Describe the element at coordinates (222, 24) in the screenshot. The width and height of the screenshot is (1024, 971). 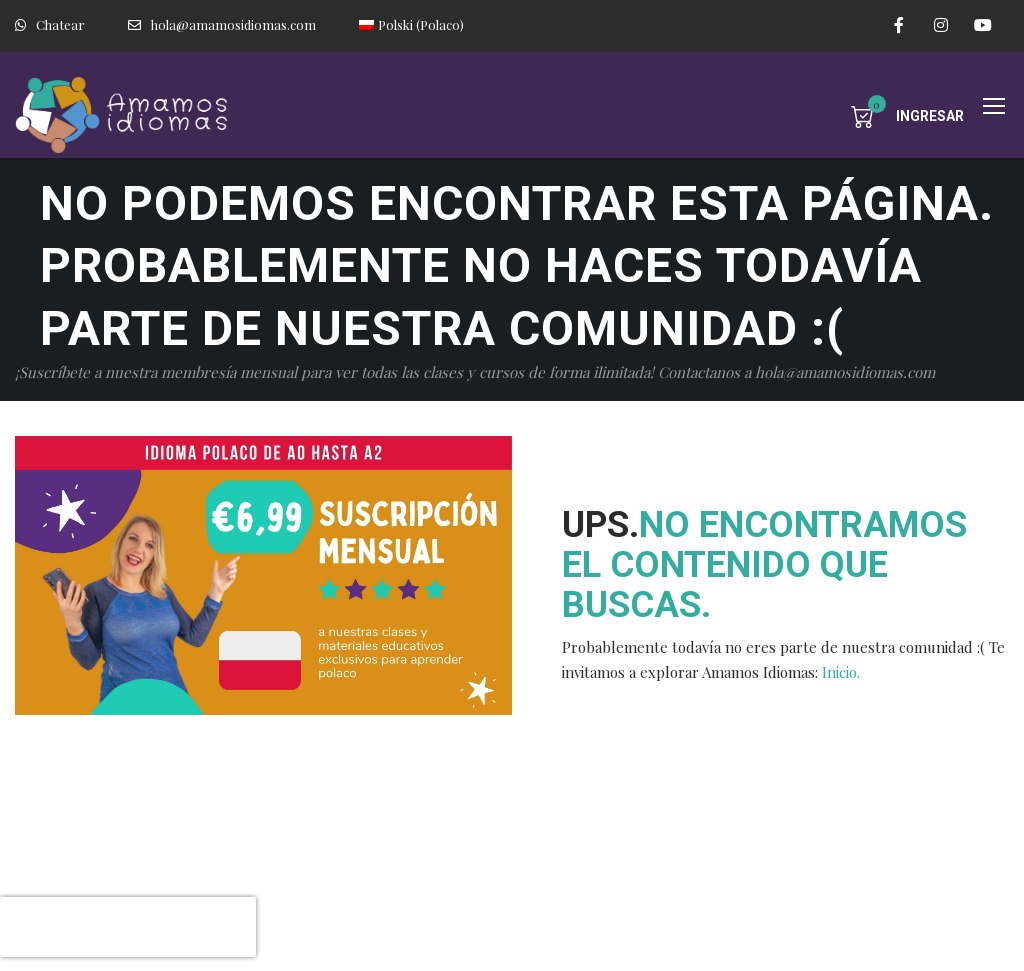
I see `hola@amamosidiomas.com` at that location.